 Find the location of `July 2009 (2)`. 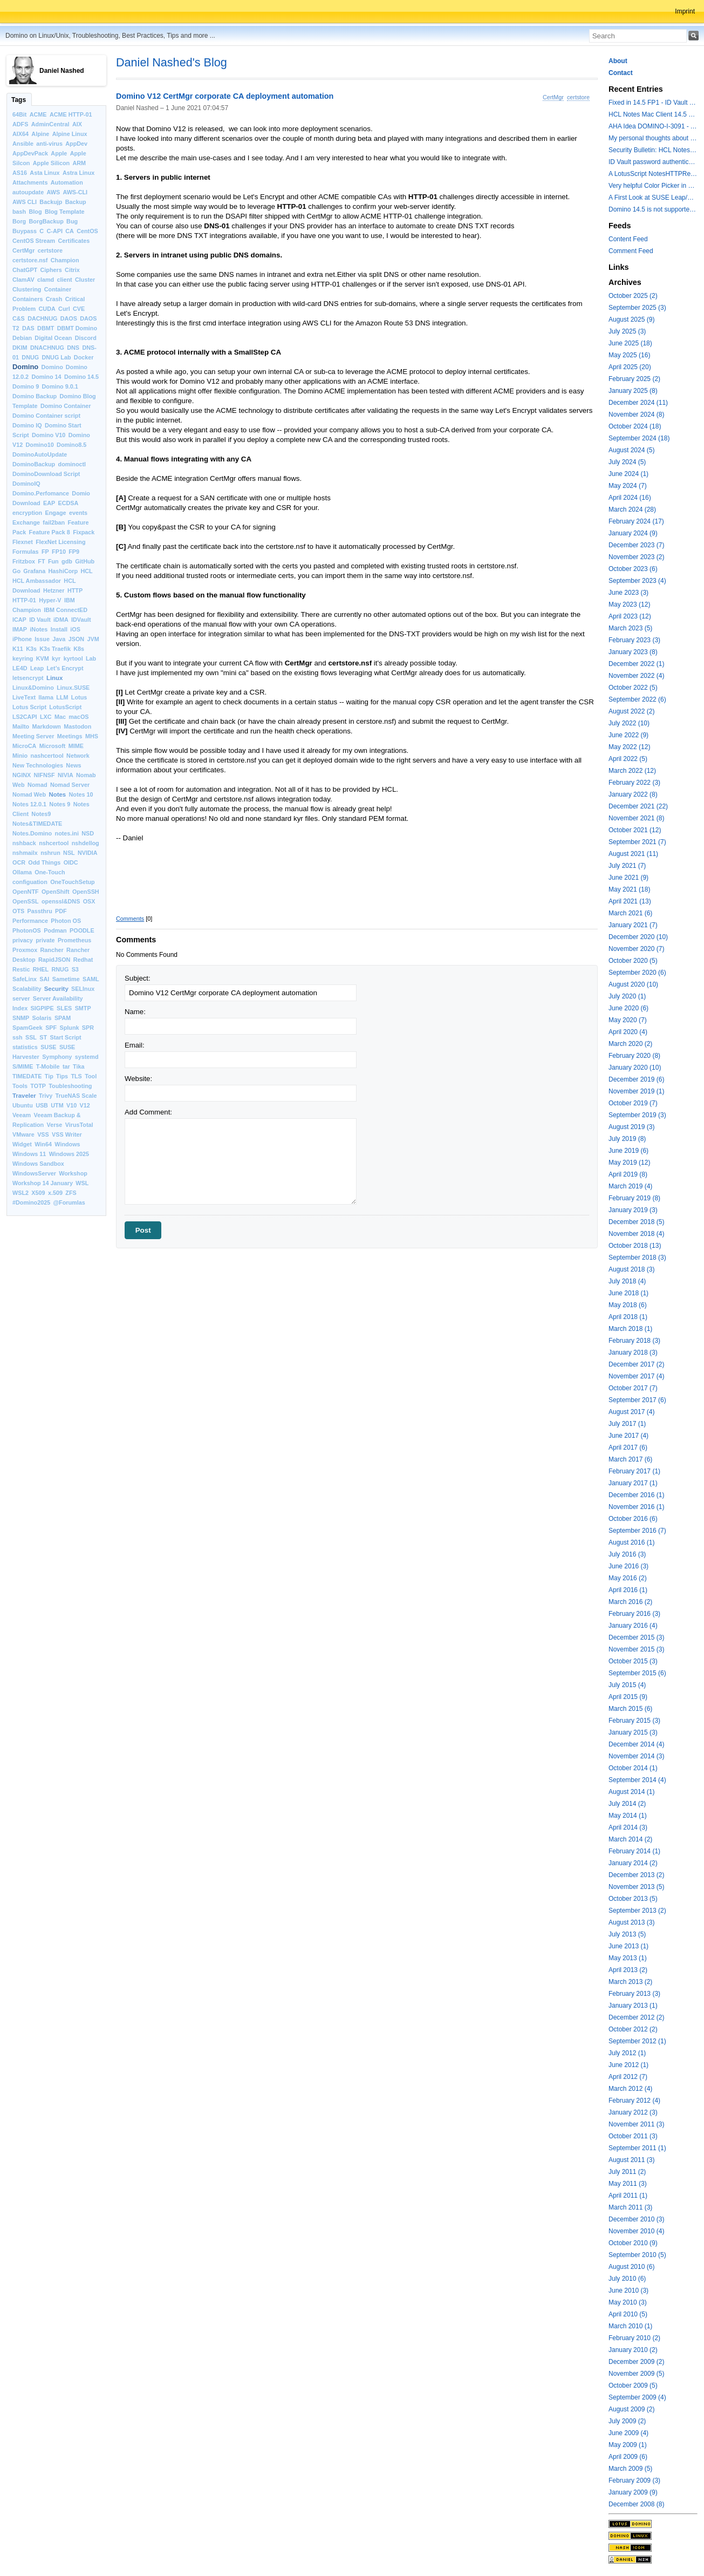

July 2009 (2) is located at coordinates (627, 2421).